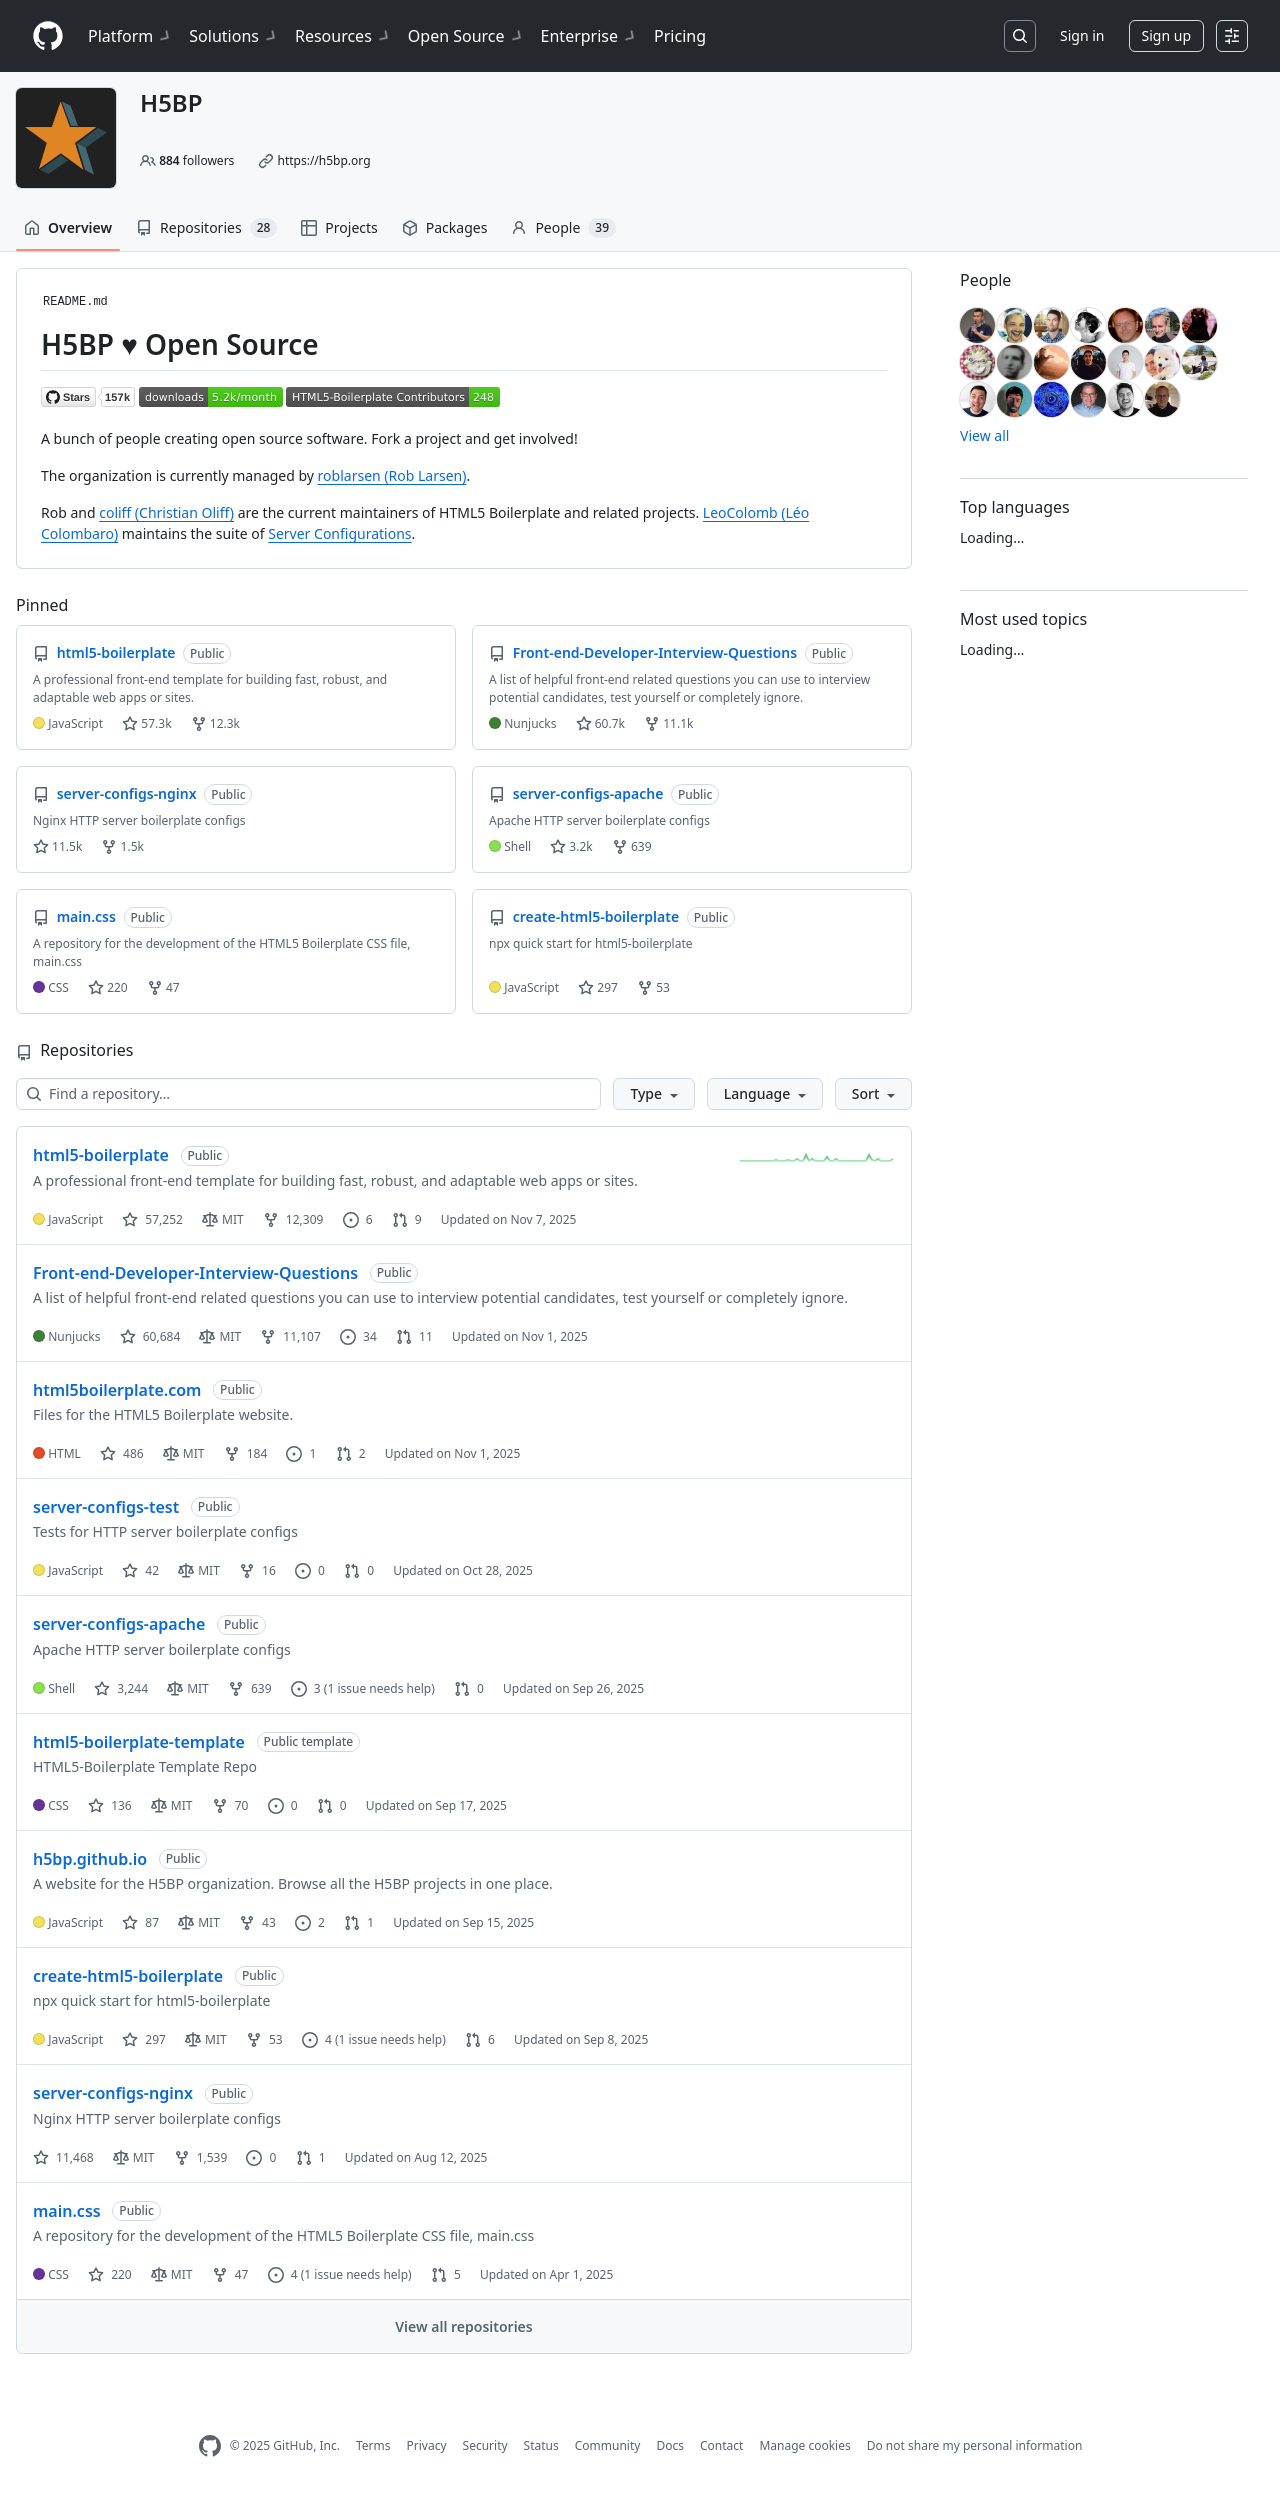  What do you see at coordinates (144, 2039) in the screenshot?
I see `297 [297 stars]` at bounding box center [144, 2039].